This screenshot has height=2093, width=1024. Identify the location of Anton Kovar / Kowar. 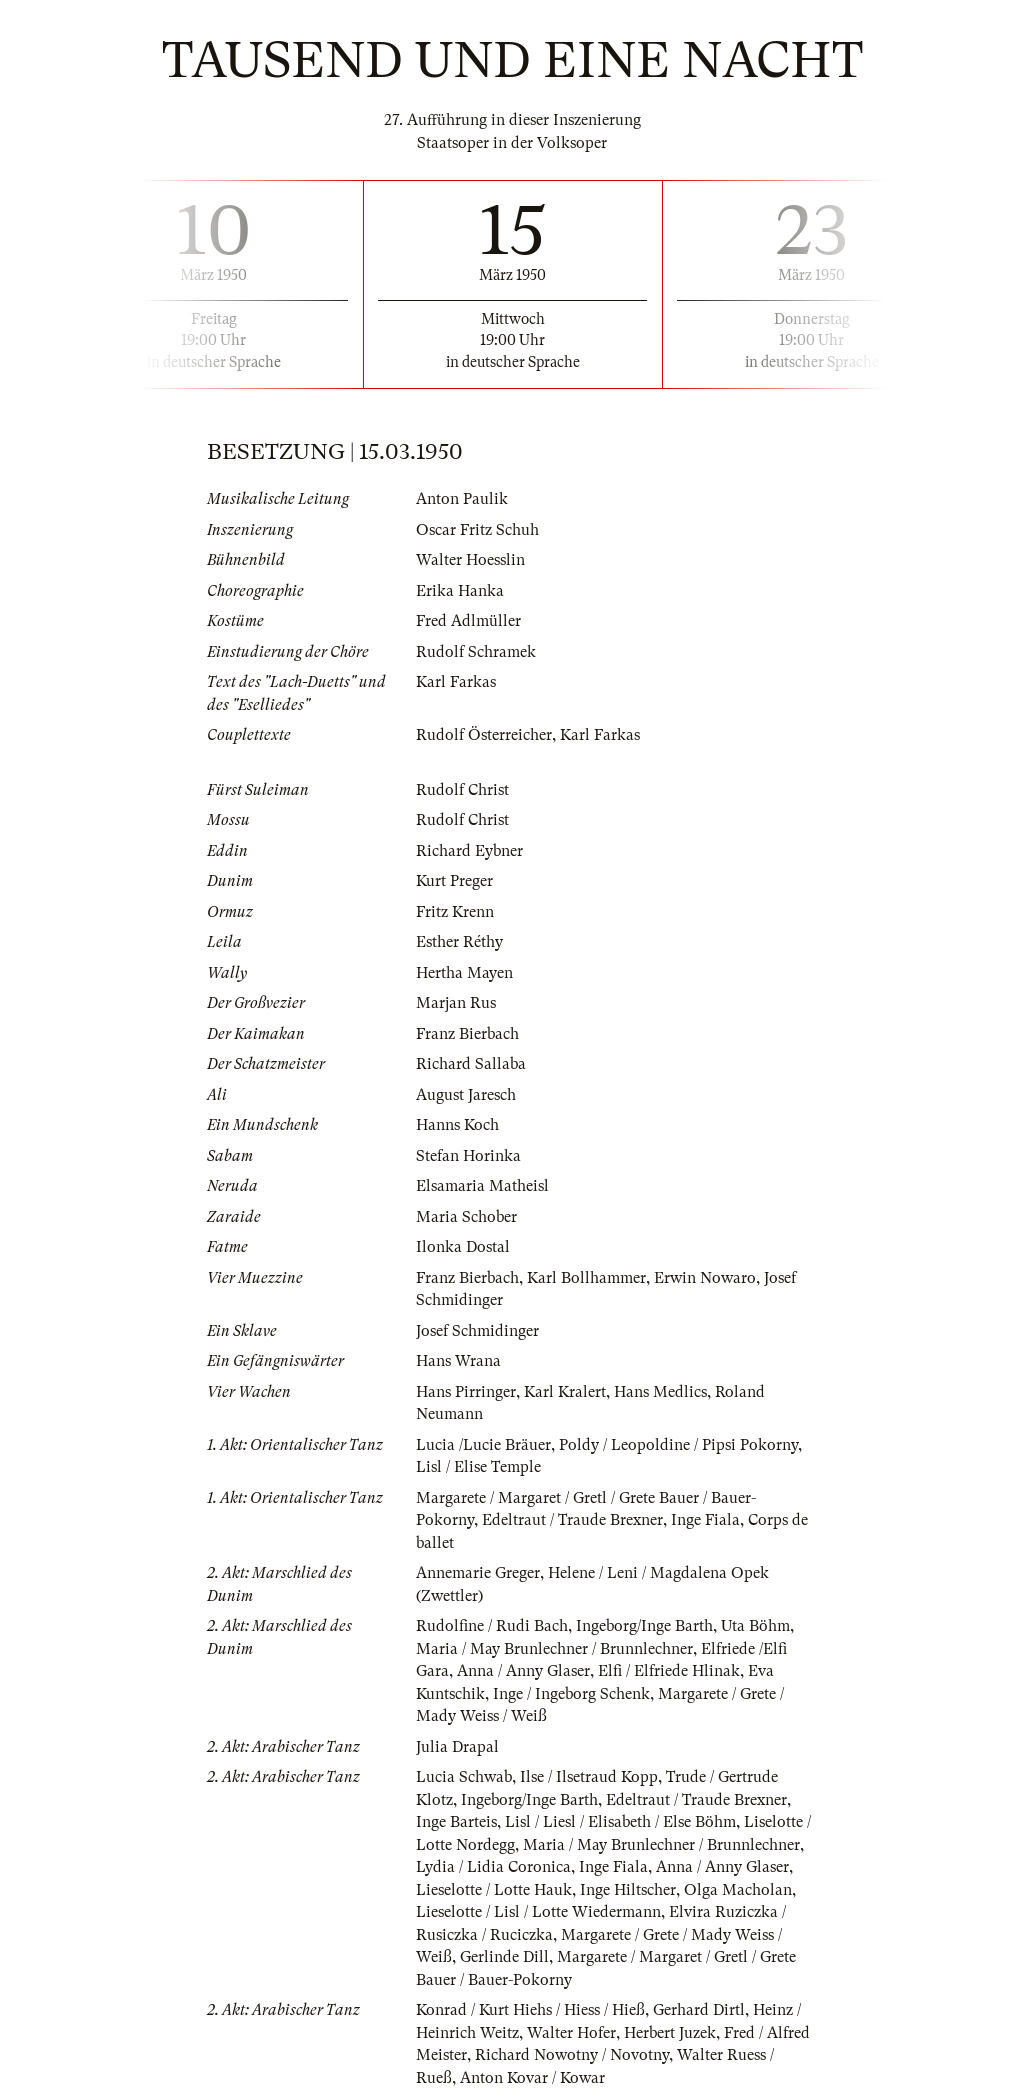
(532, 2078).